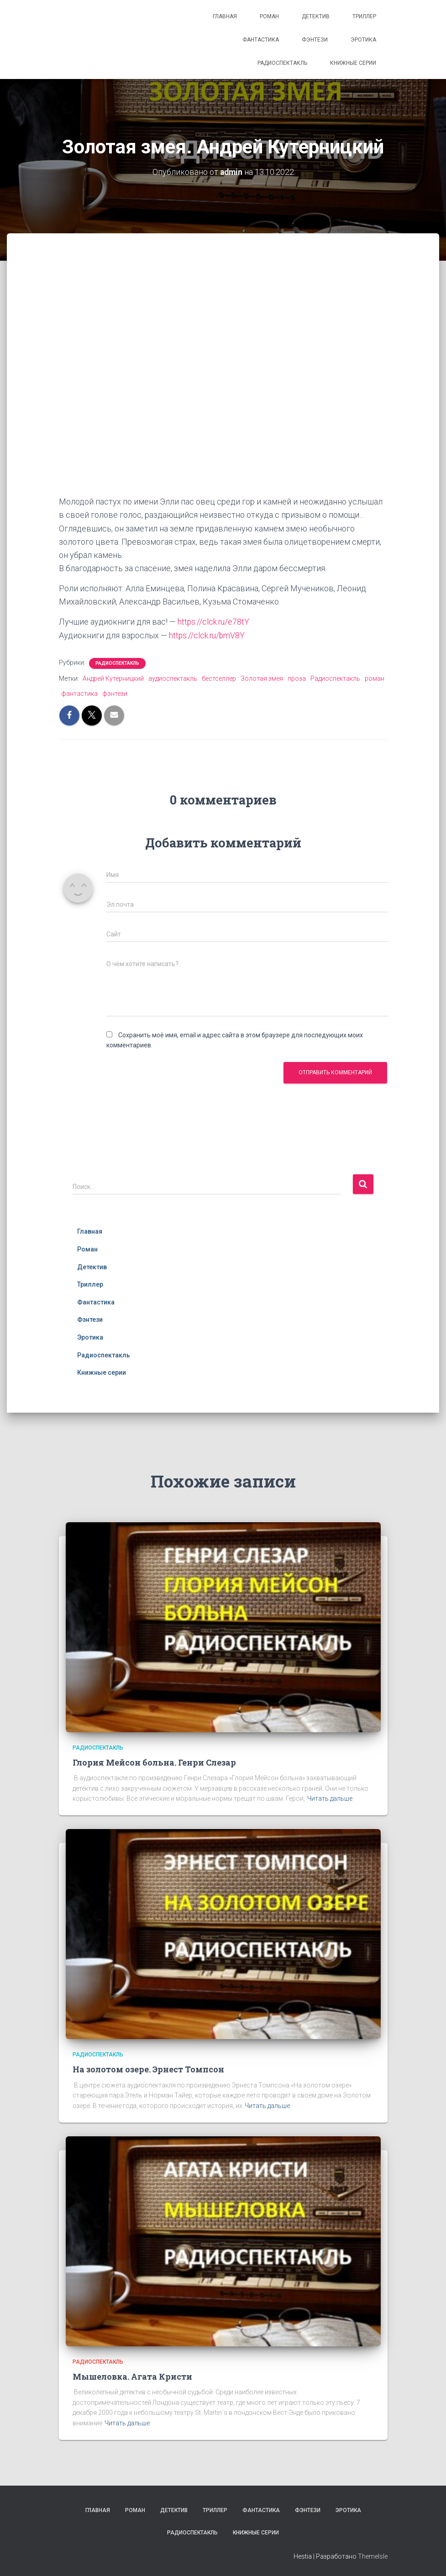  Describe the element at coordinates (353, 63) in the screenshot. I see `Книжные серии` at that location.